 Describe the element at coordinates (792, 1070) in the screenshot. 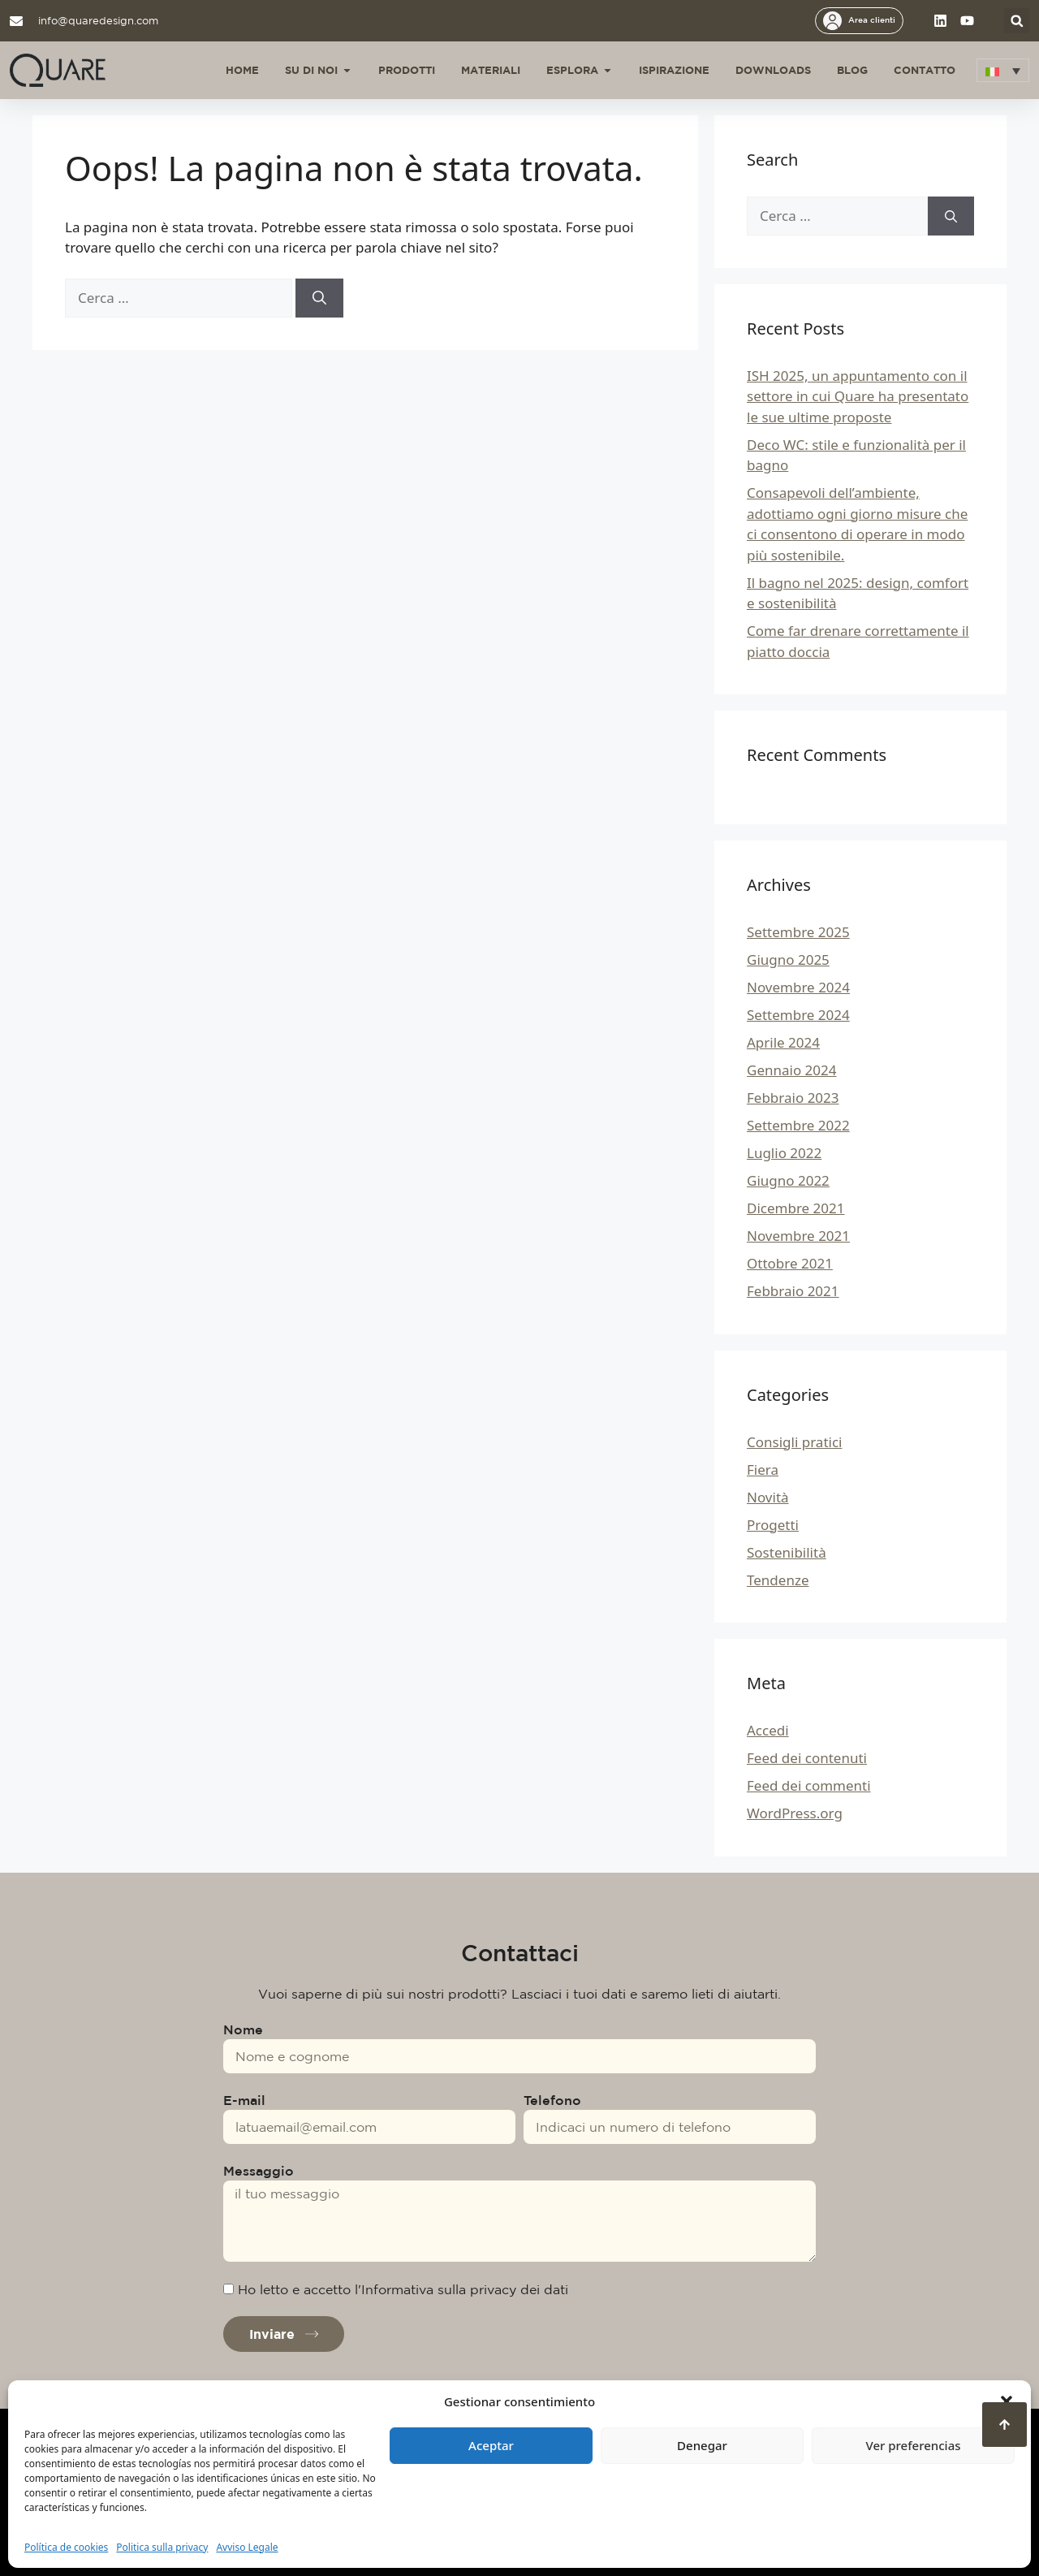

I see `Gennaio 2024` at that location.